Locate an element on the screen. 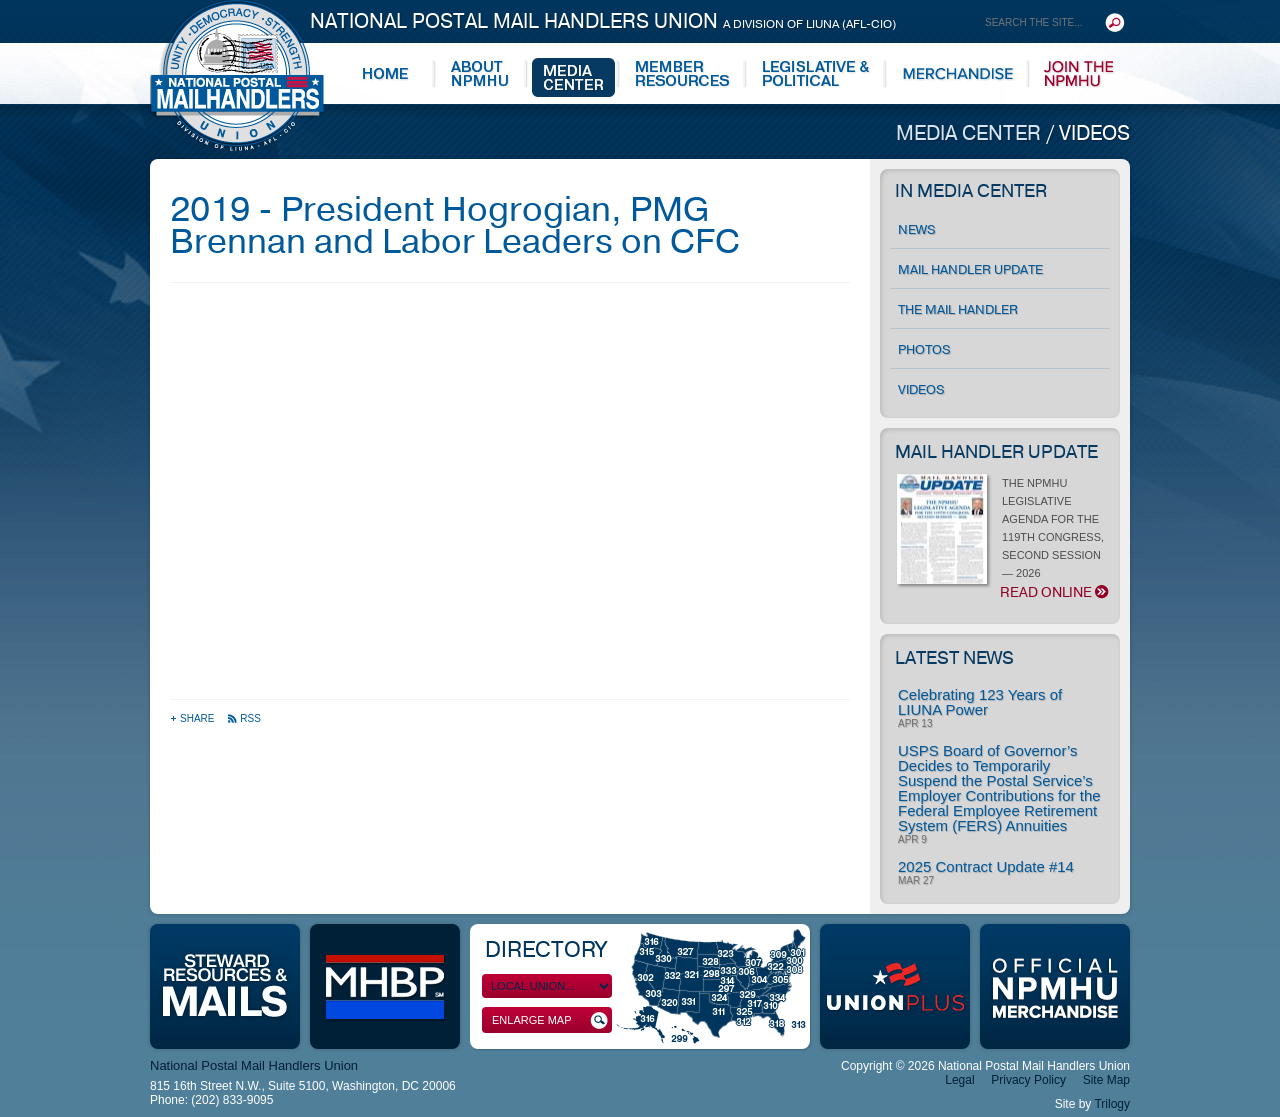  Mail Handler Update is located at coordinates (970, 270).